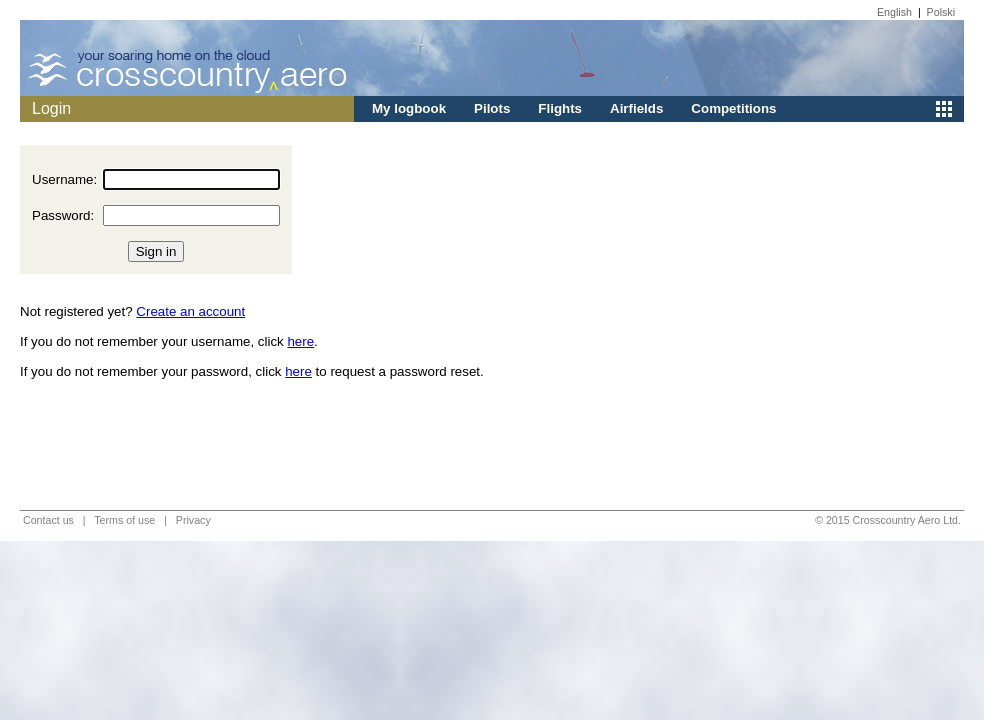 This screenshot has height=720, width=984. Describe the element at coordinates (300, 341) in the screenshot. I see `here` at that location.